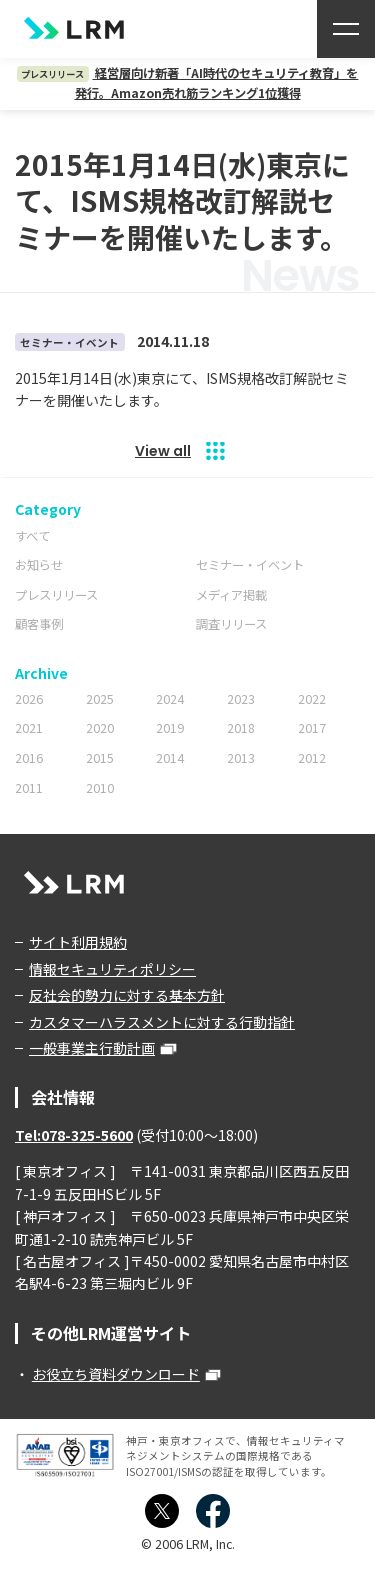  Describe the element at coordinates (56, 595) in the screenshot. I see `プレスリリース` at that location.